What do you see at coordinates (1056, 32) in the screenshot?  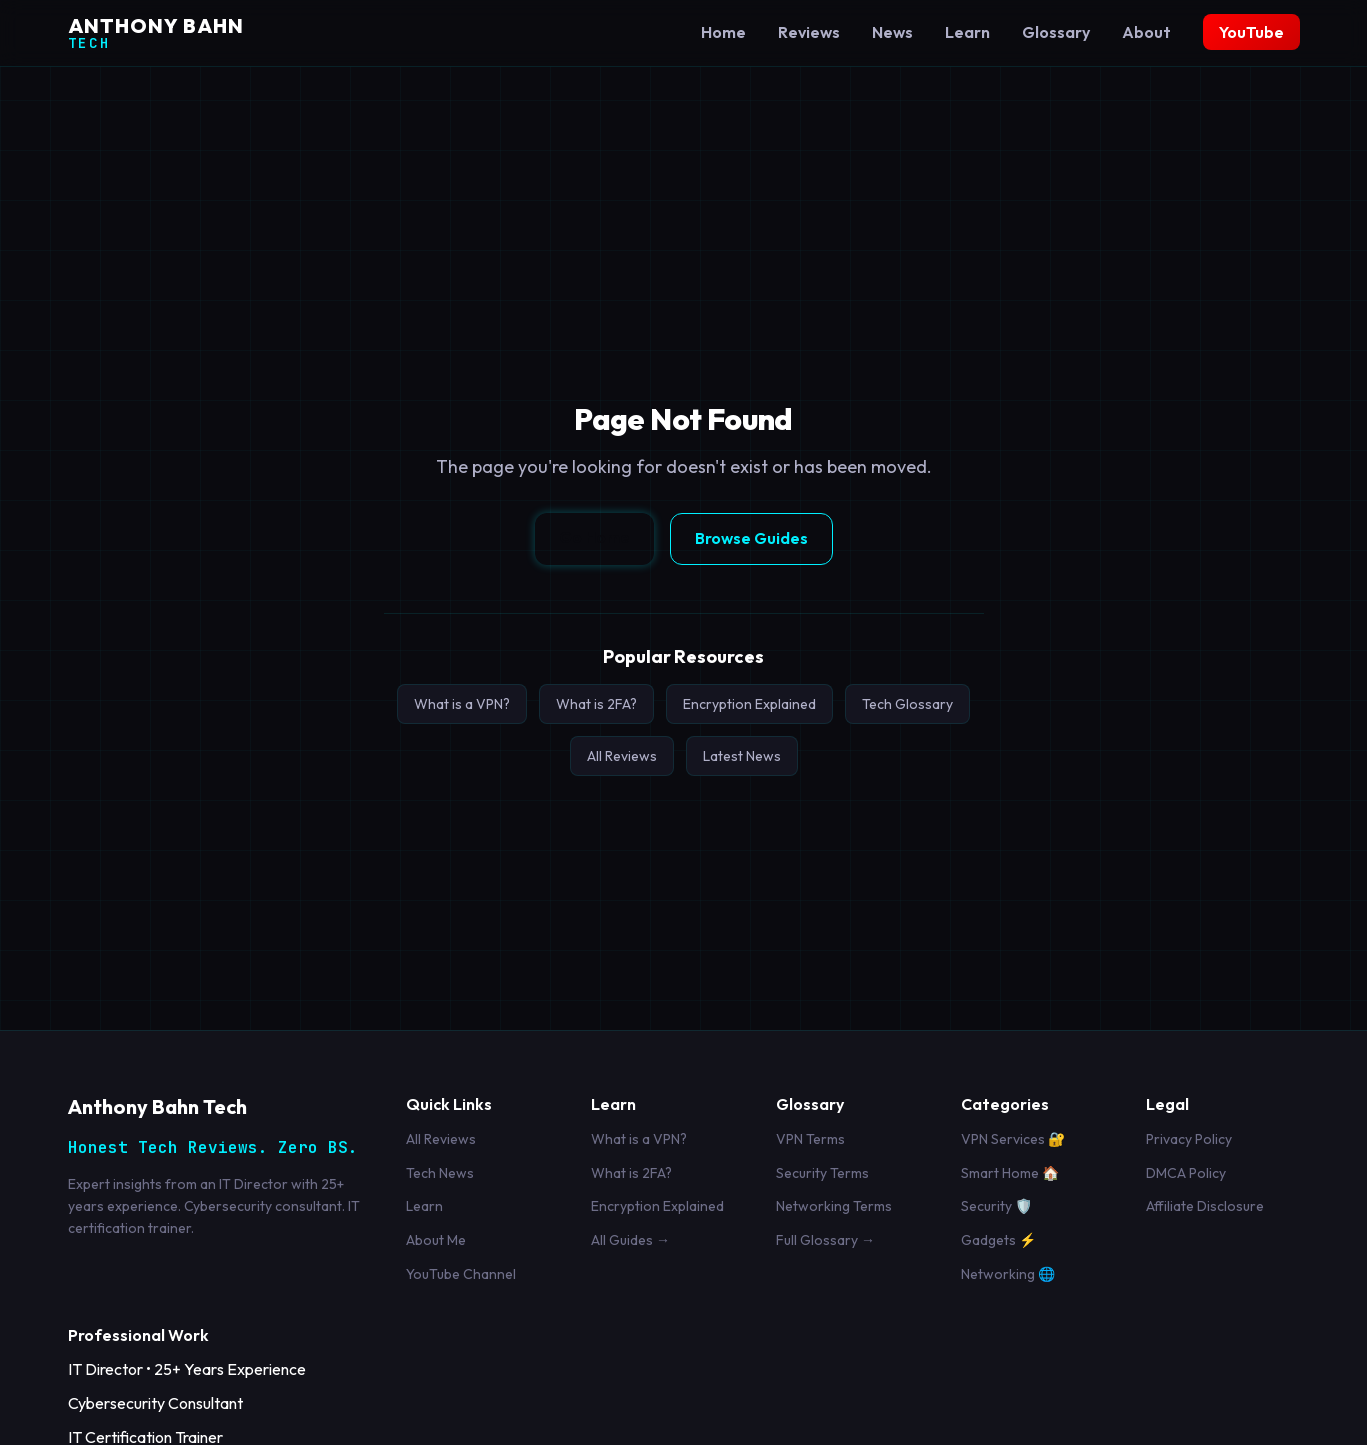 I see `Glossary` at bounding box center [1056, 32].